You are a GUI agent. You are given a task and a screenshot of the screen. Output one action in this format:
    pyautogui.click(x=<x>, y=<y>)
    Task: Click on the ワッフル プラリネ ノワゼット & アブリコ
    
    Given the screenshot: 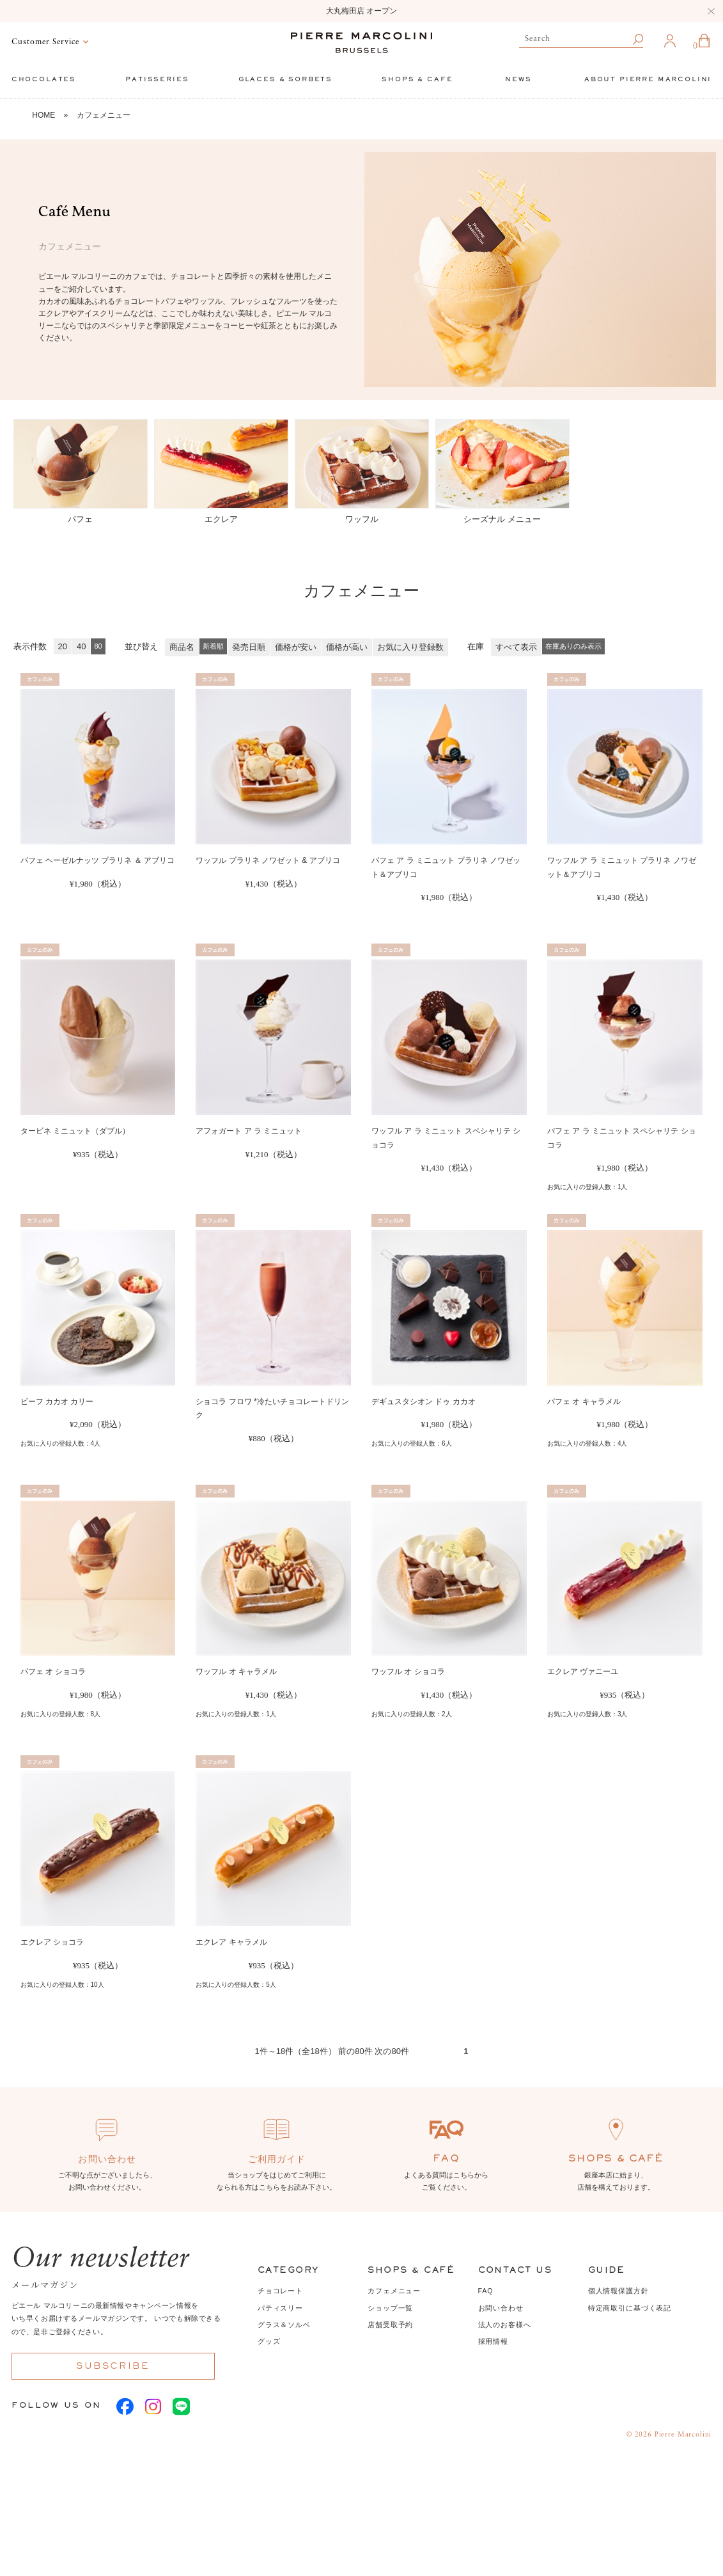 What is the action you would take?
    pyautogui.click(x=267, y=860)
    